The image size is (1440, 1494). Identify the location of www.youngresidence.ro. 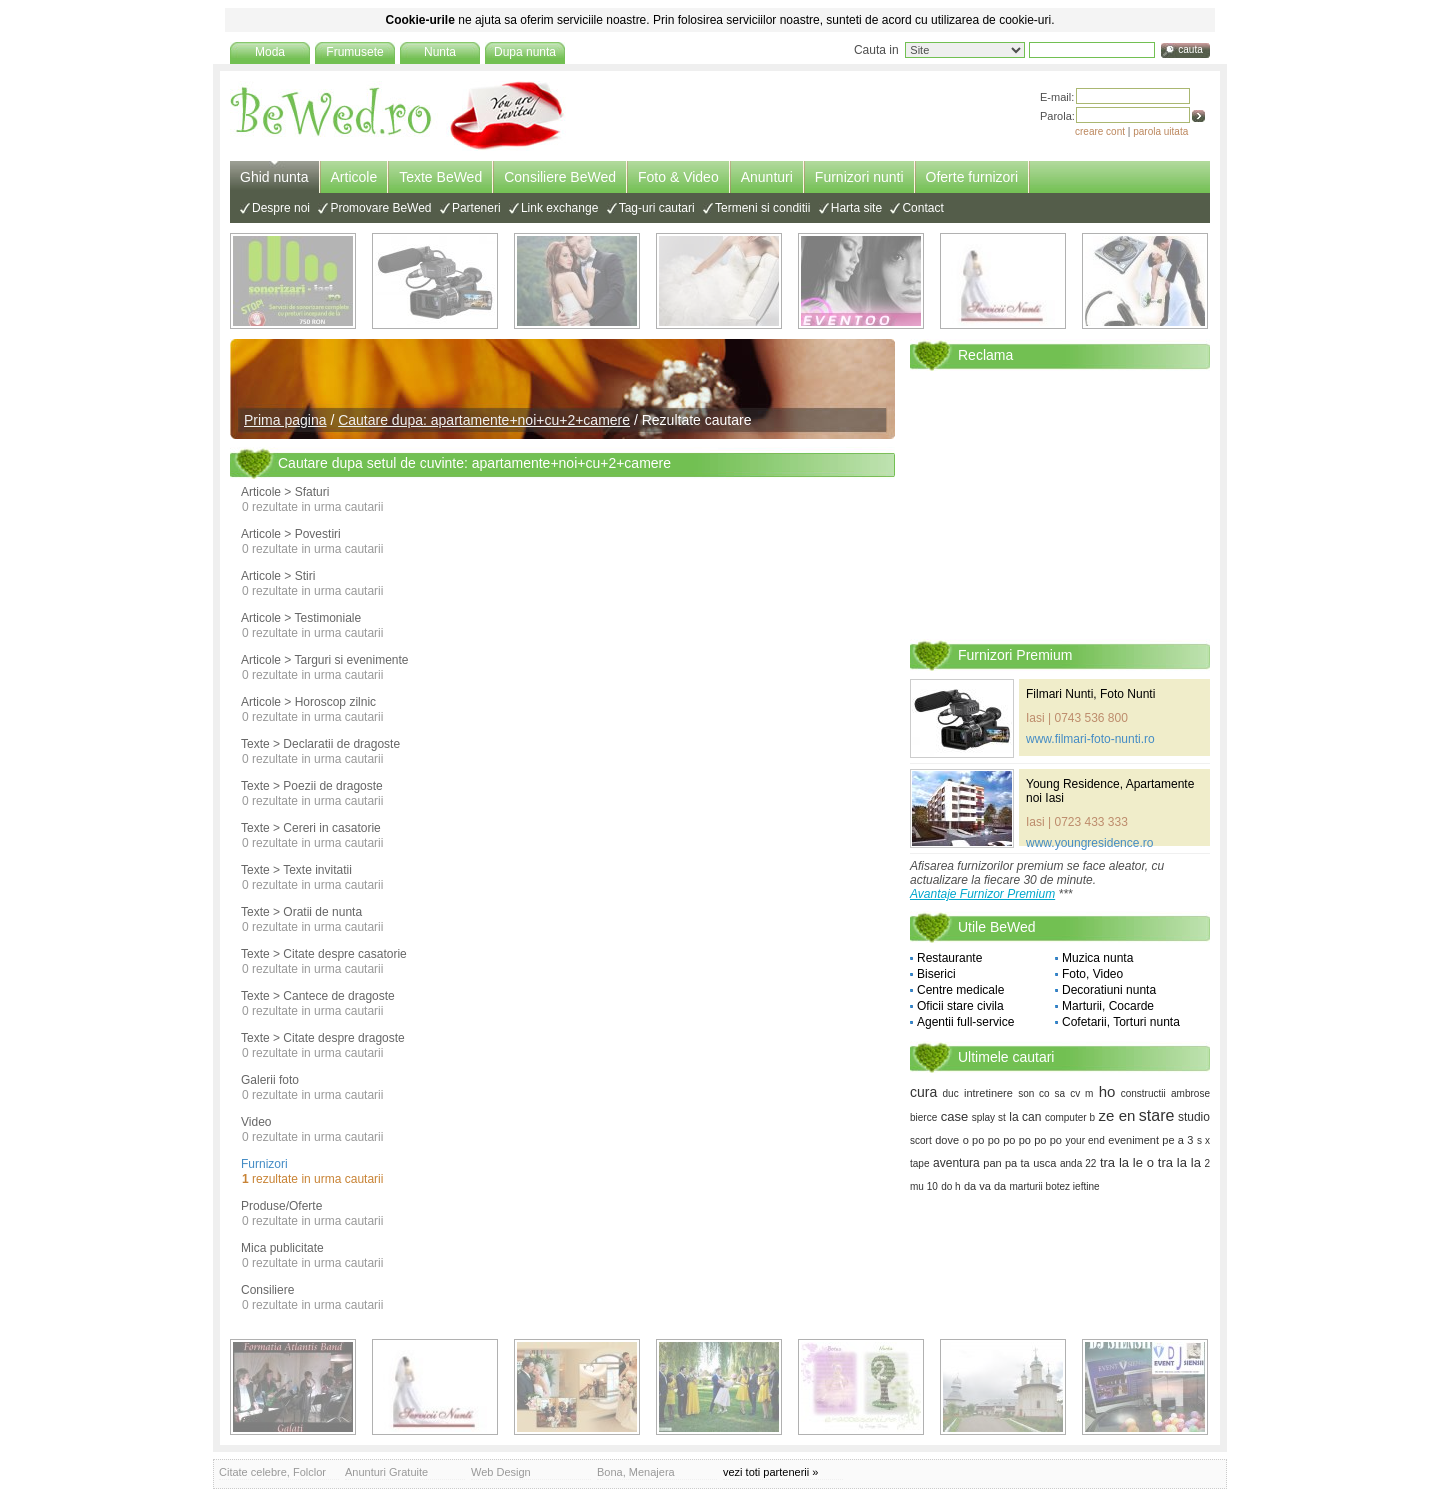
(1089, 843).